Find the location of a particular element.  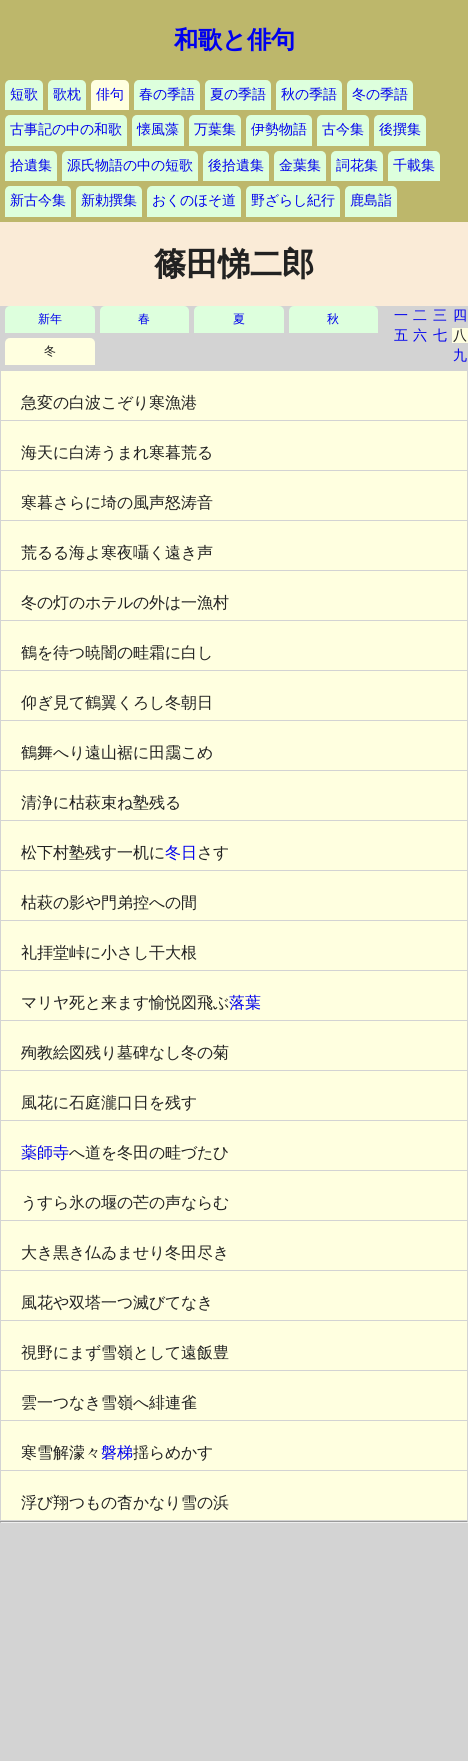

新勅撰集 is located at coordinates (109, 200).